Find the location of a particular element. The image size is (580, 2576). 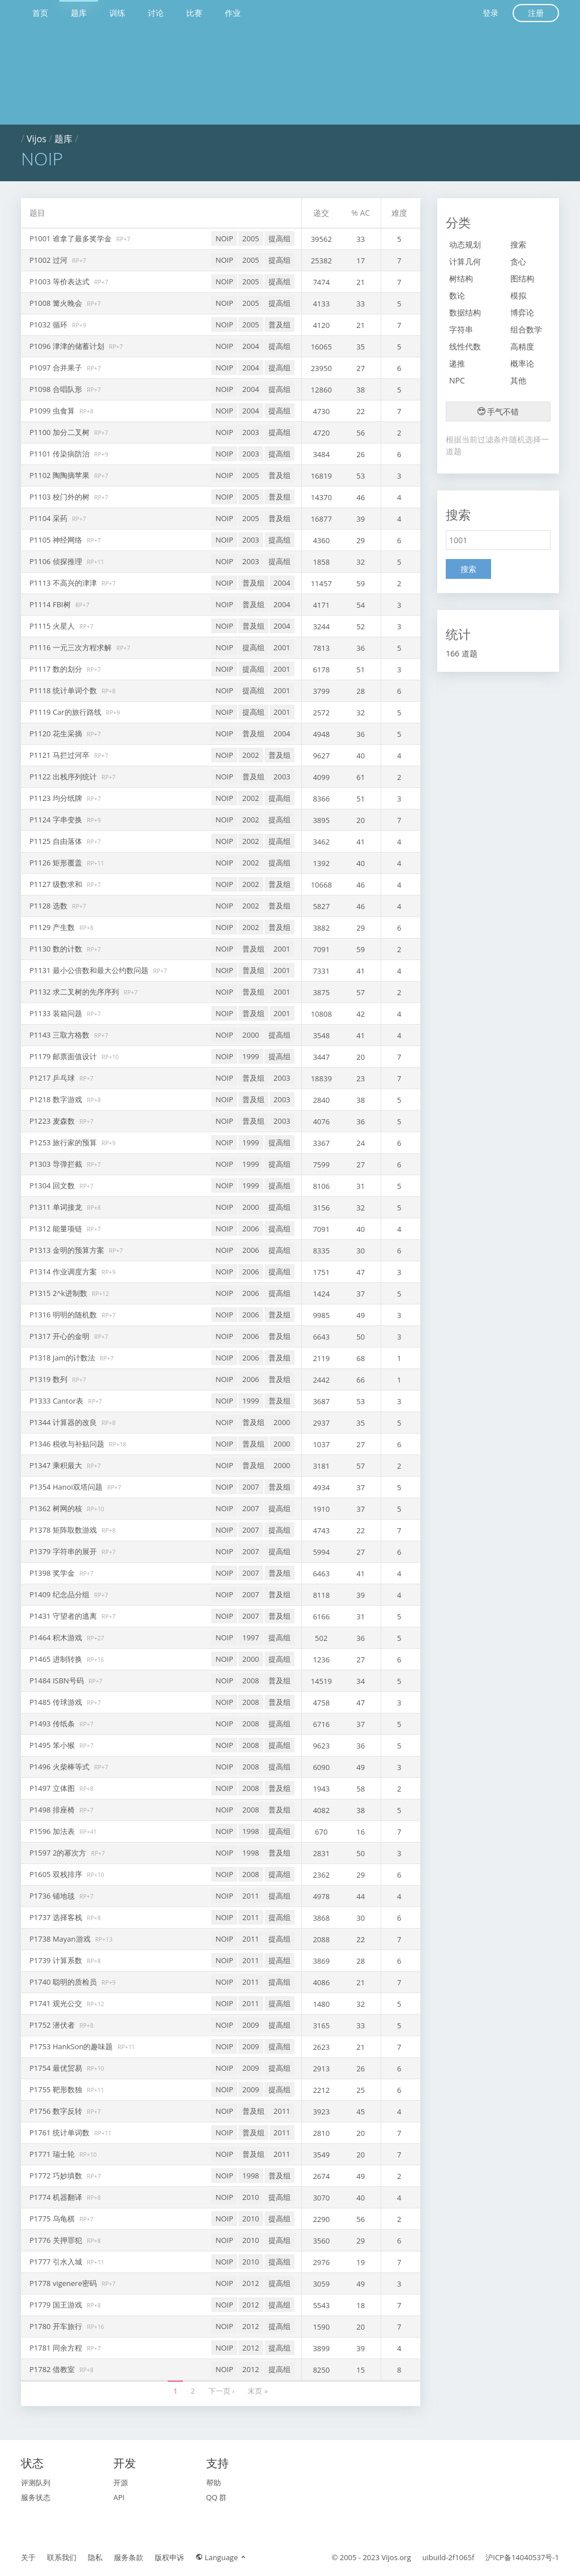

Vijos.org is located at coordinates (396, 2557).